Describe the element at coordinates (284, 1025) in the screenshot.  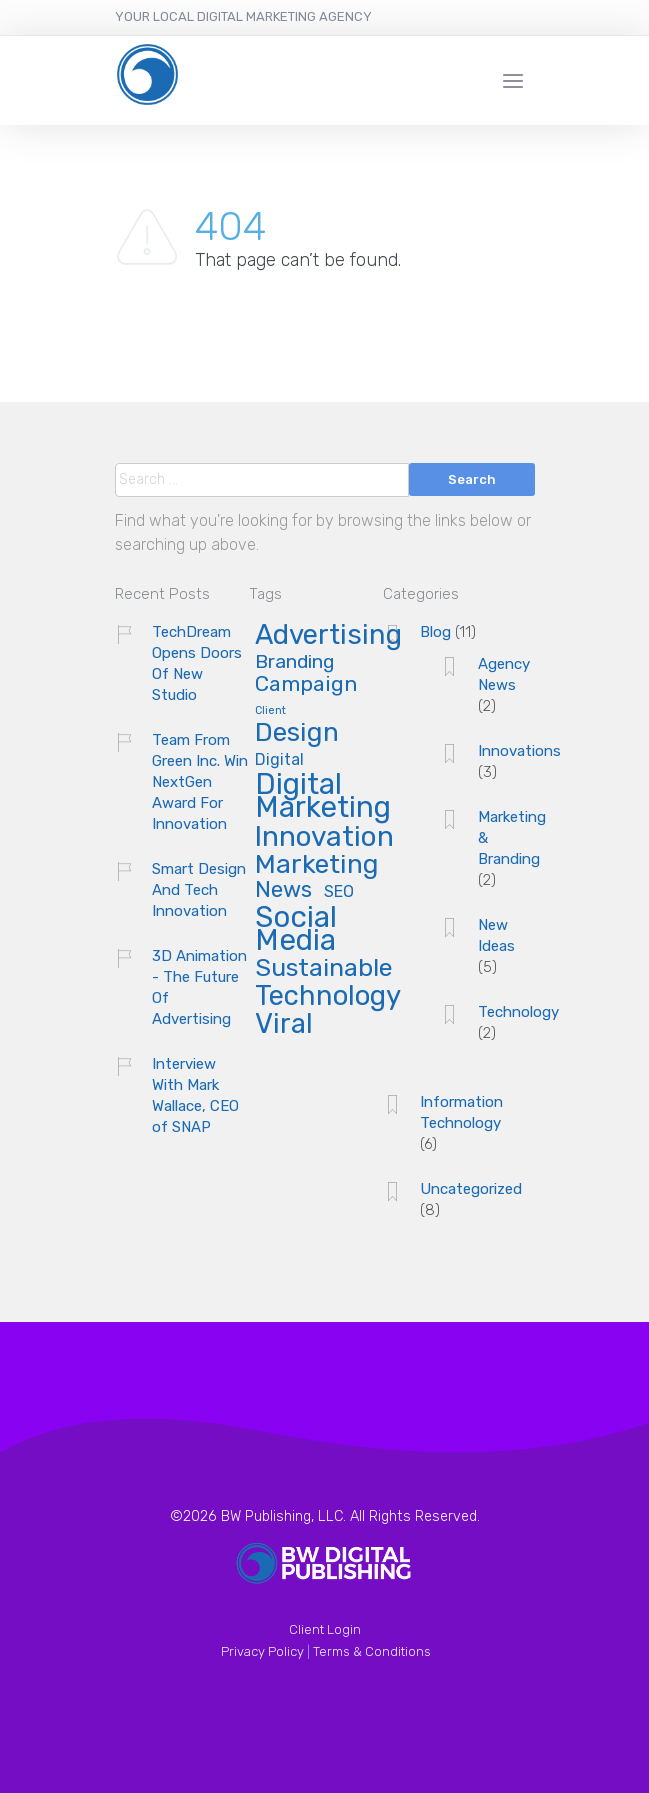
I see `Viral [Viral (14 items)]` at that location.